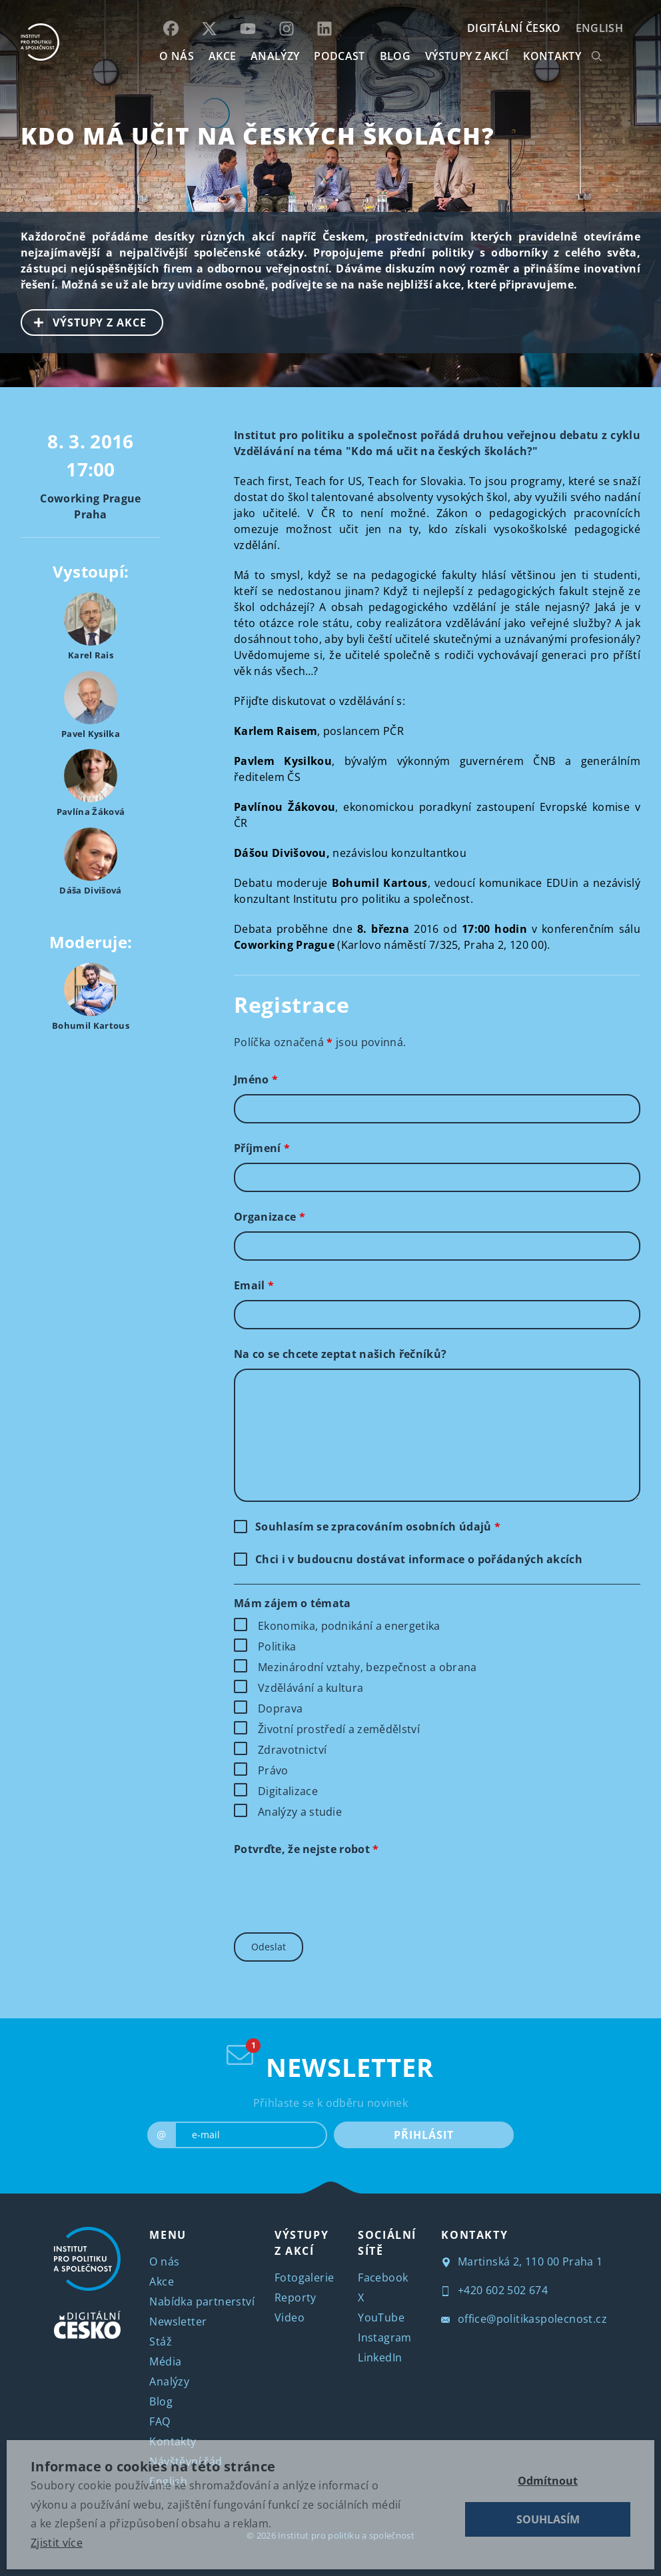  Describe the element at coordinates (280, 1708) in the screenshot. I see `Doprava` at that location.